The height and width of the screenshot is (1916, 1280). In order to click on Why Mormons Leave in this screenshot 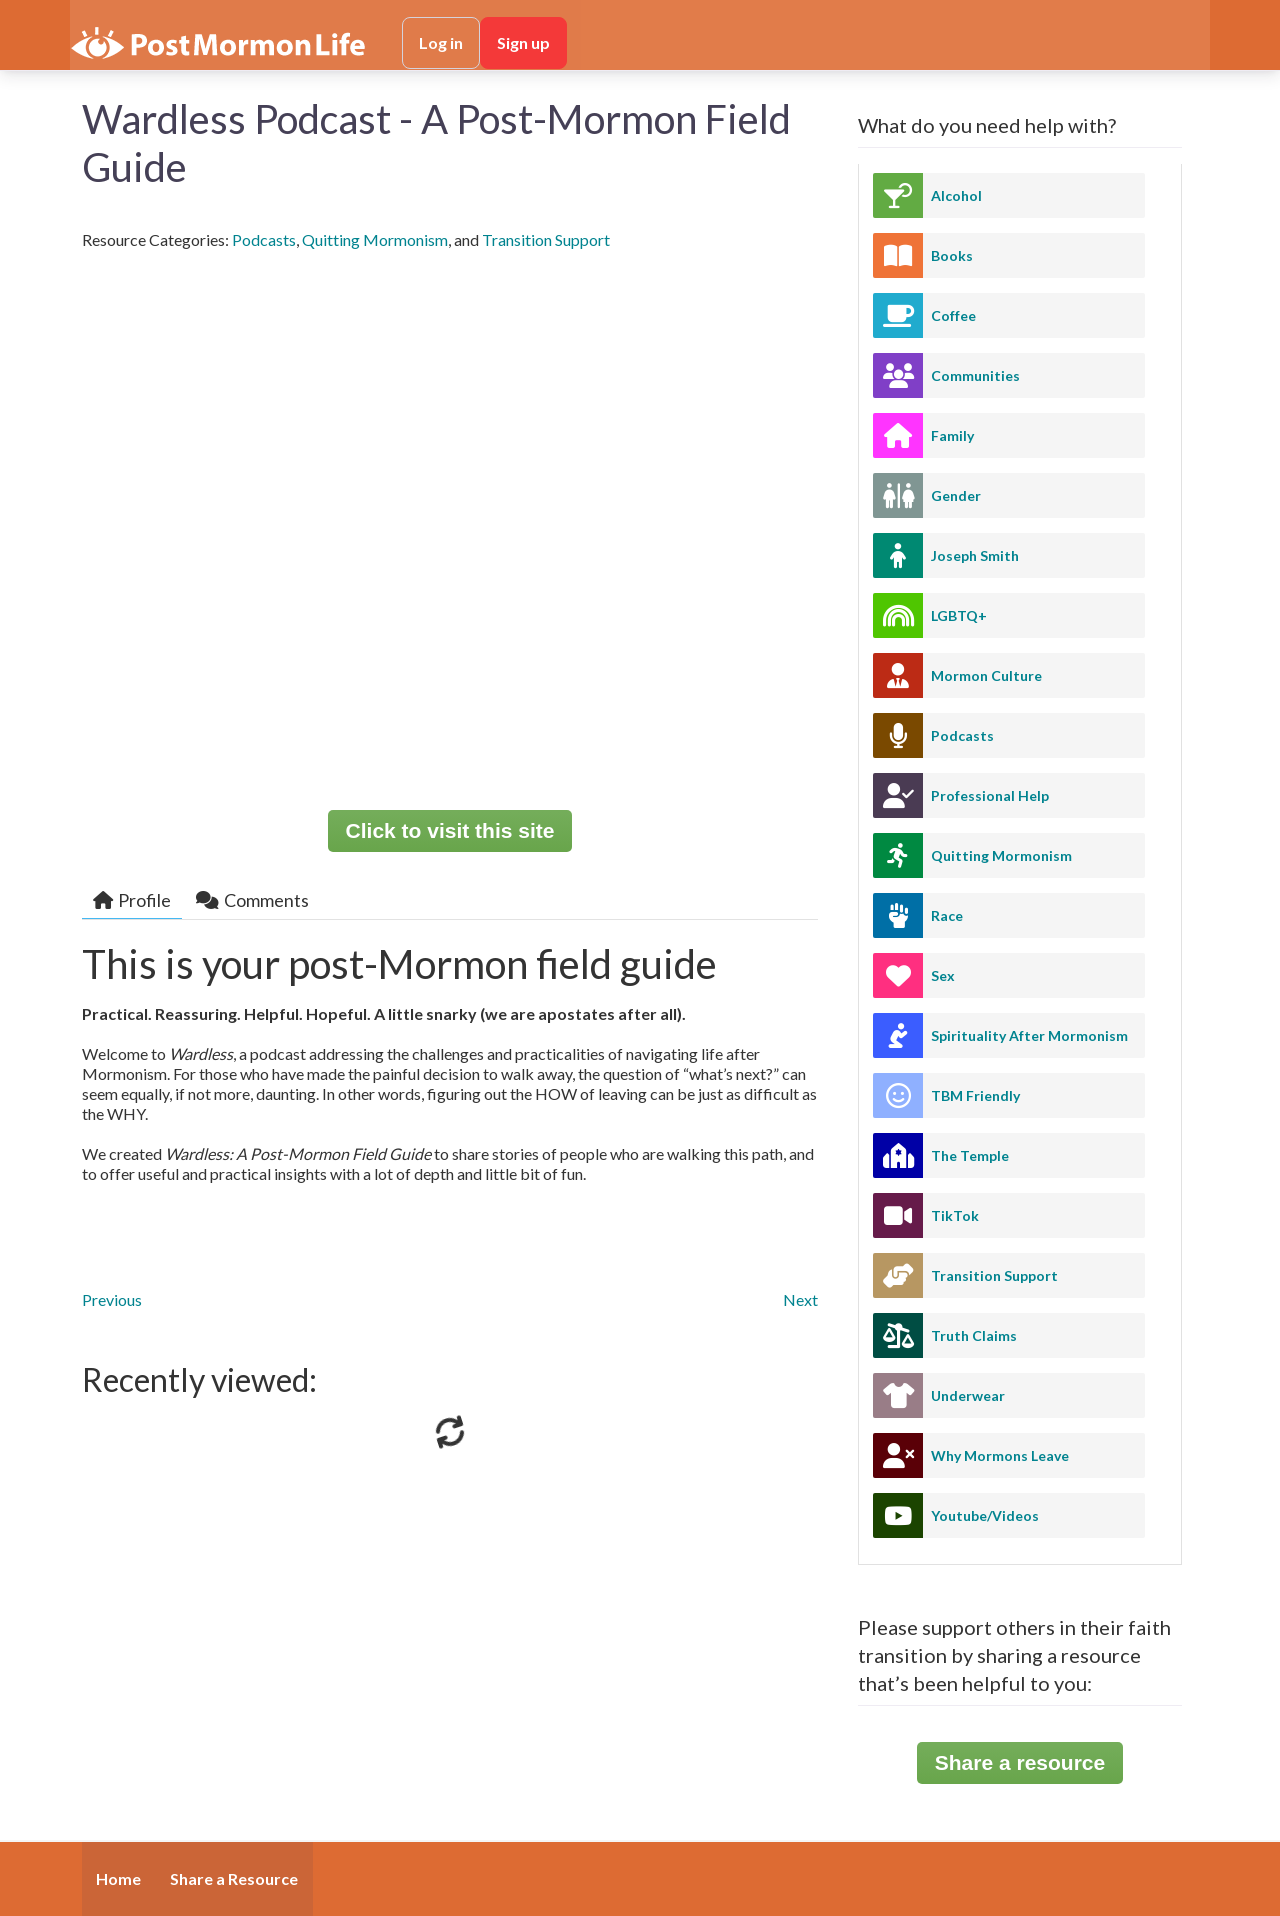, I will do `click(1000, 1455)`.